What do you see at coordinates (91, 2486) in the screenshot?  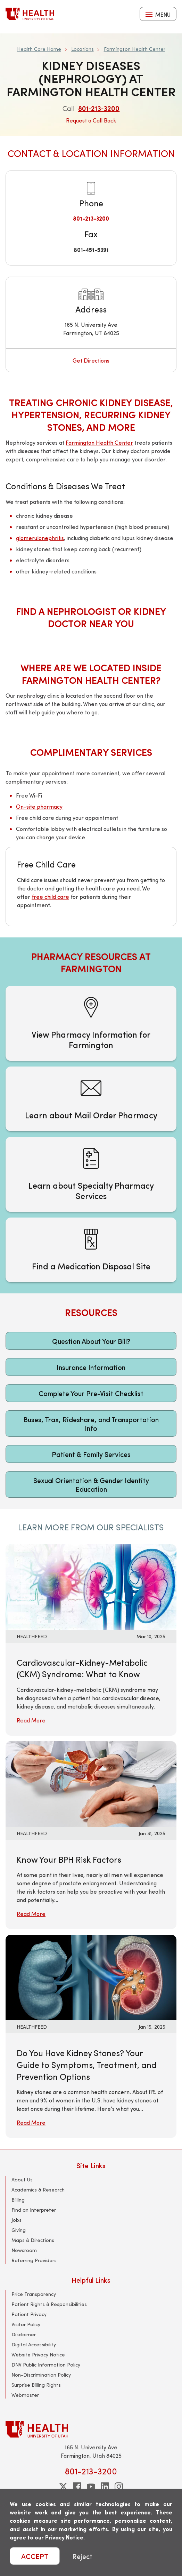 I see `[youtube]` at bounding box center [91, 2486].